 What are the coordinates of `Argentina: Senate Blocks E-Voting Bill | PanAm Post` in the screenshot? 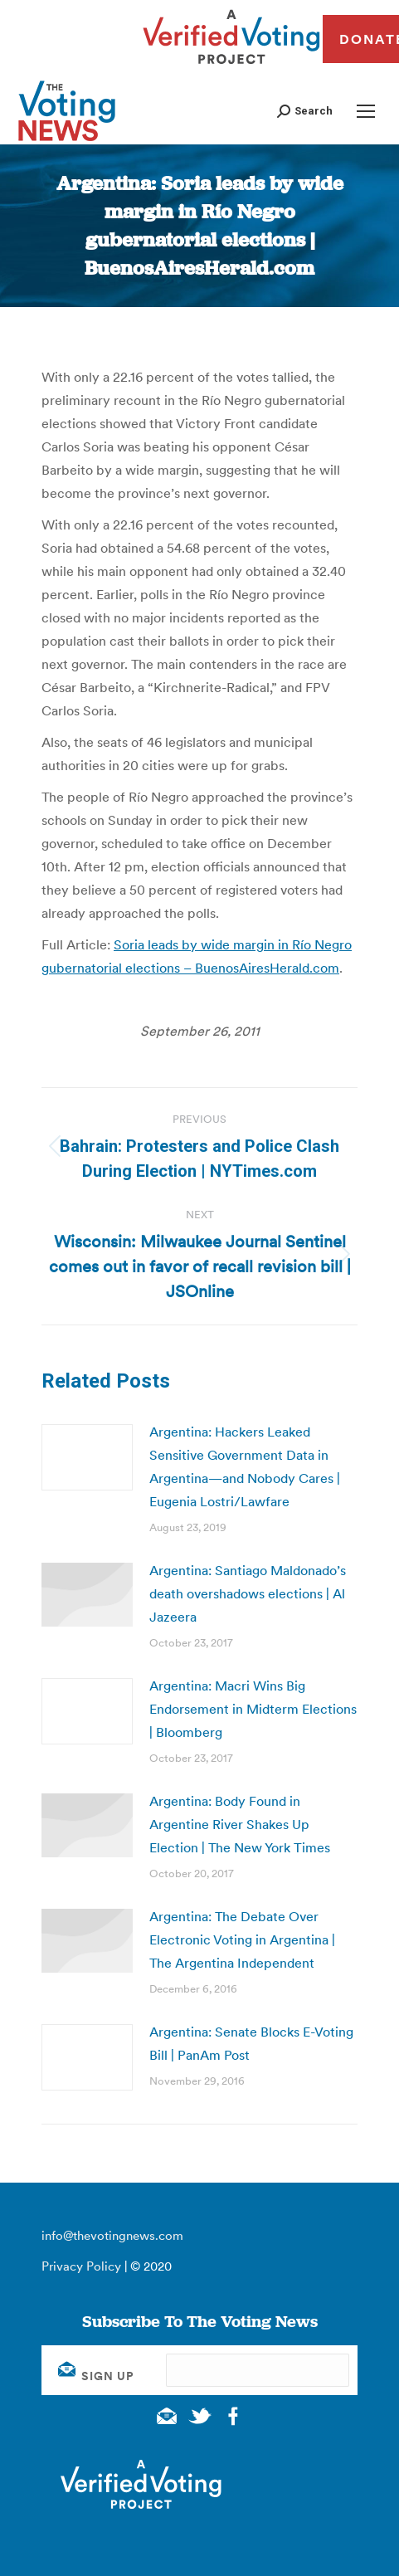 It's located at (251, 2043).